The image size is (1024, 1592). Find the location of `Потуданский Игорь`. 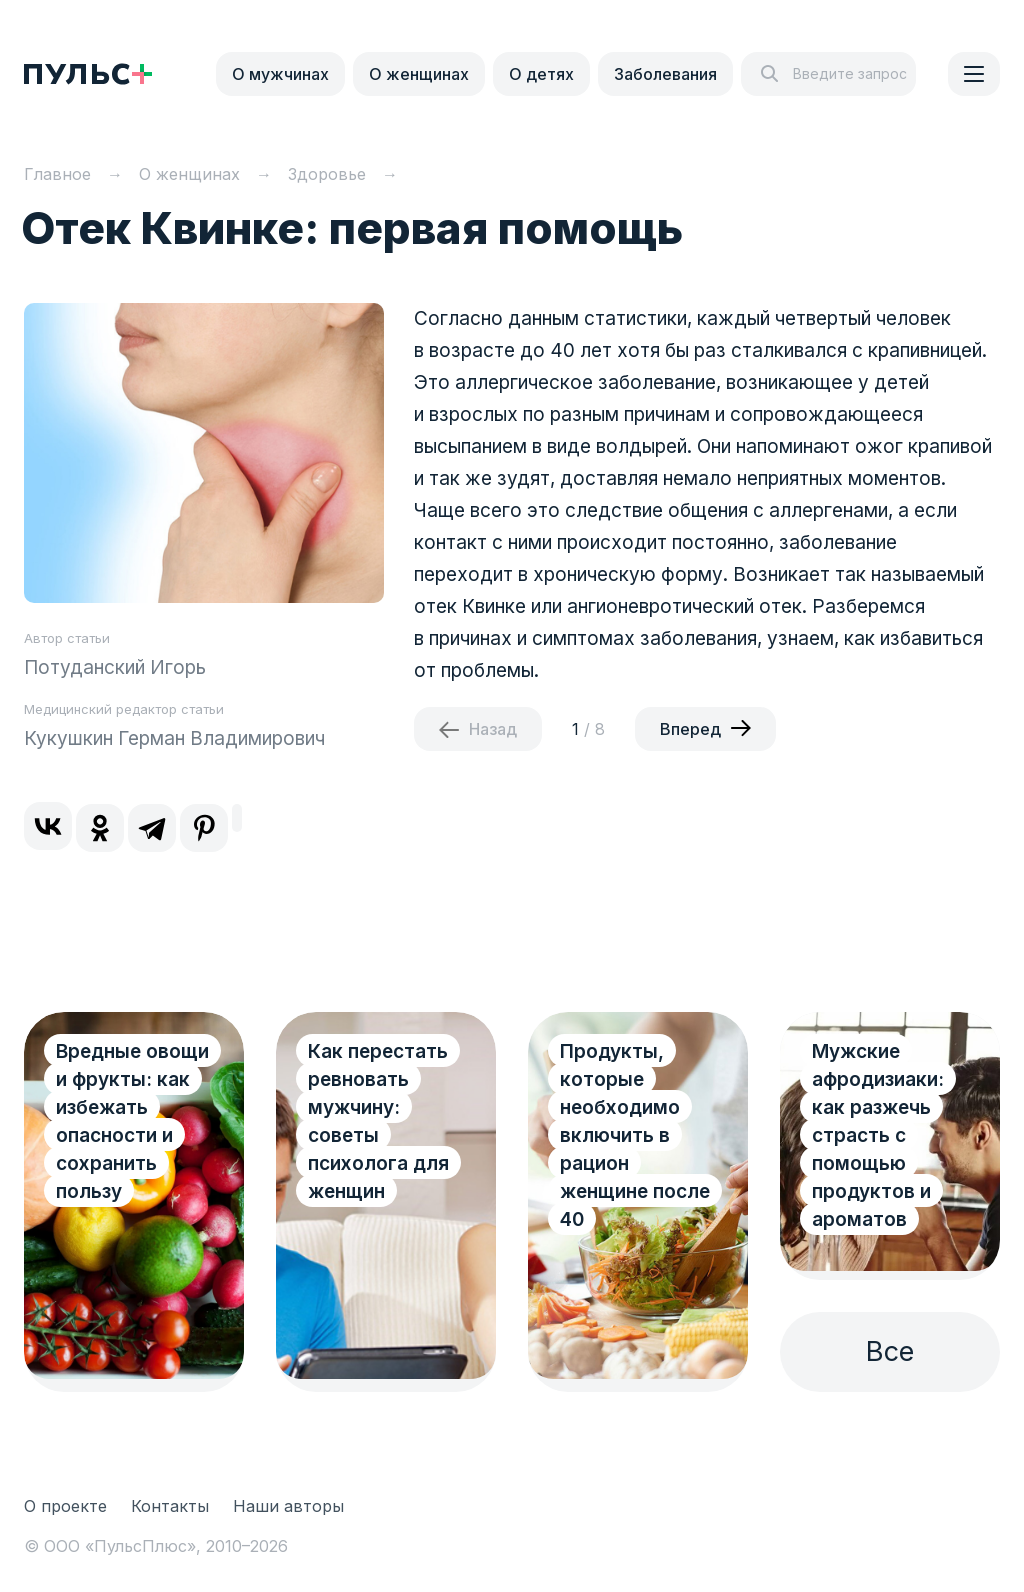

Потуданский Игорь is located at coordinates (115, 667).